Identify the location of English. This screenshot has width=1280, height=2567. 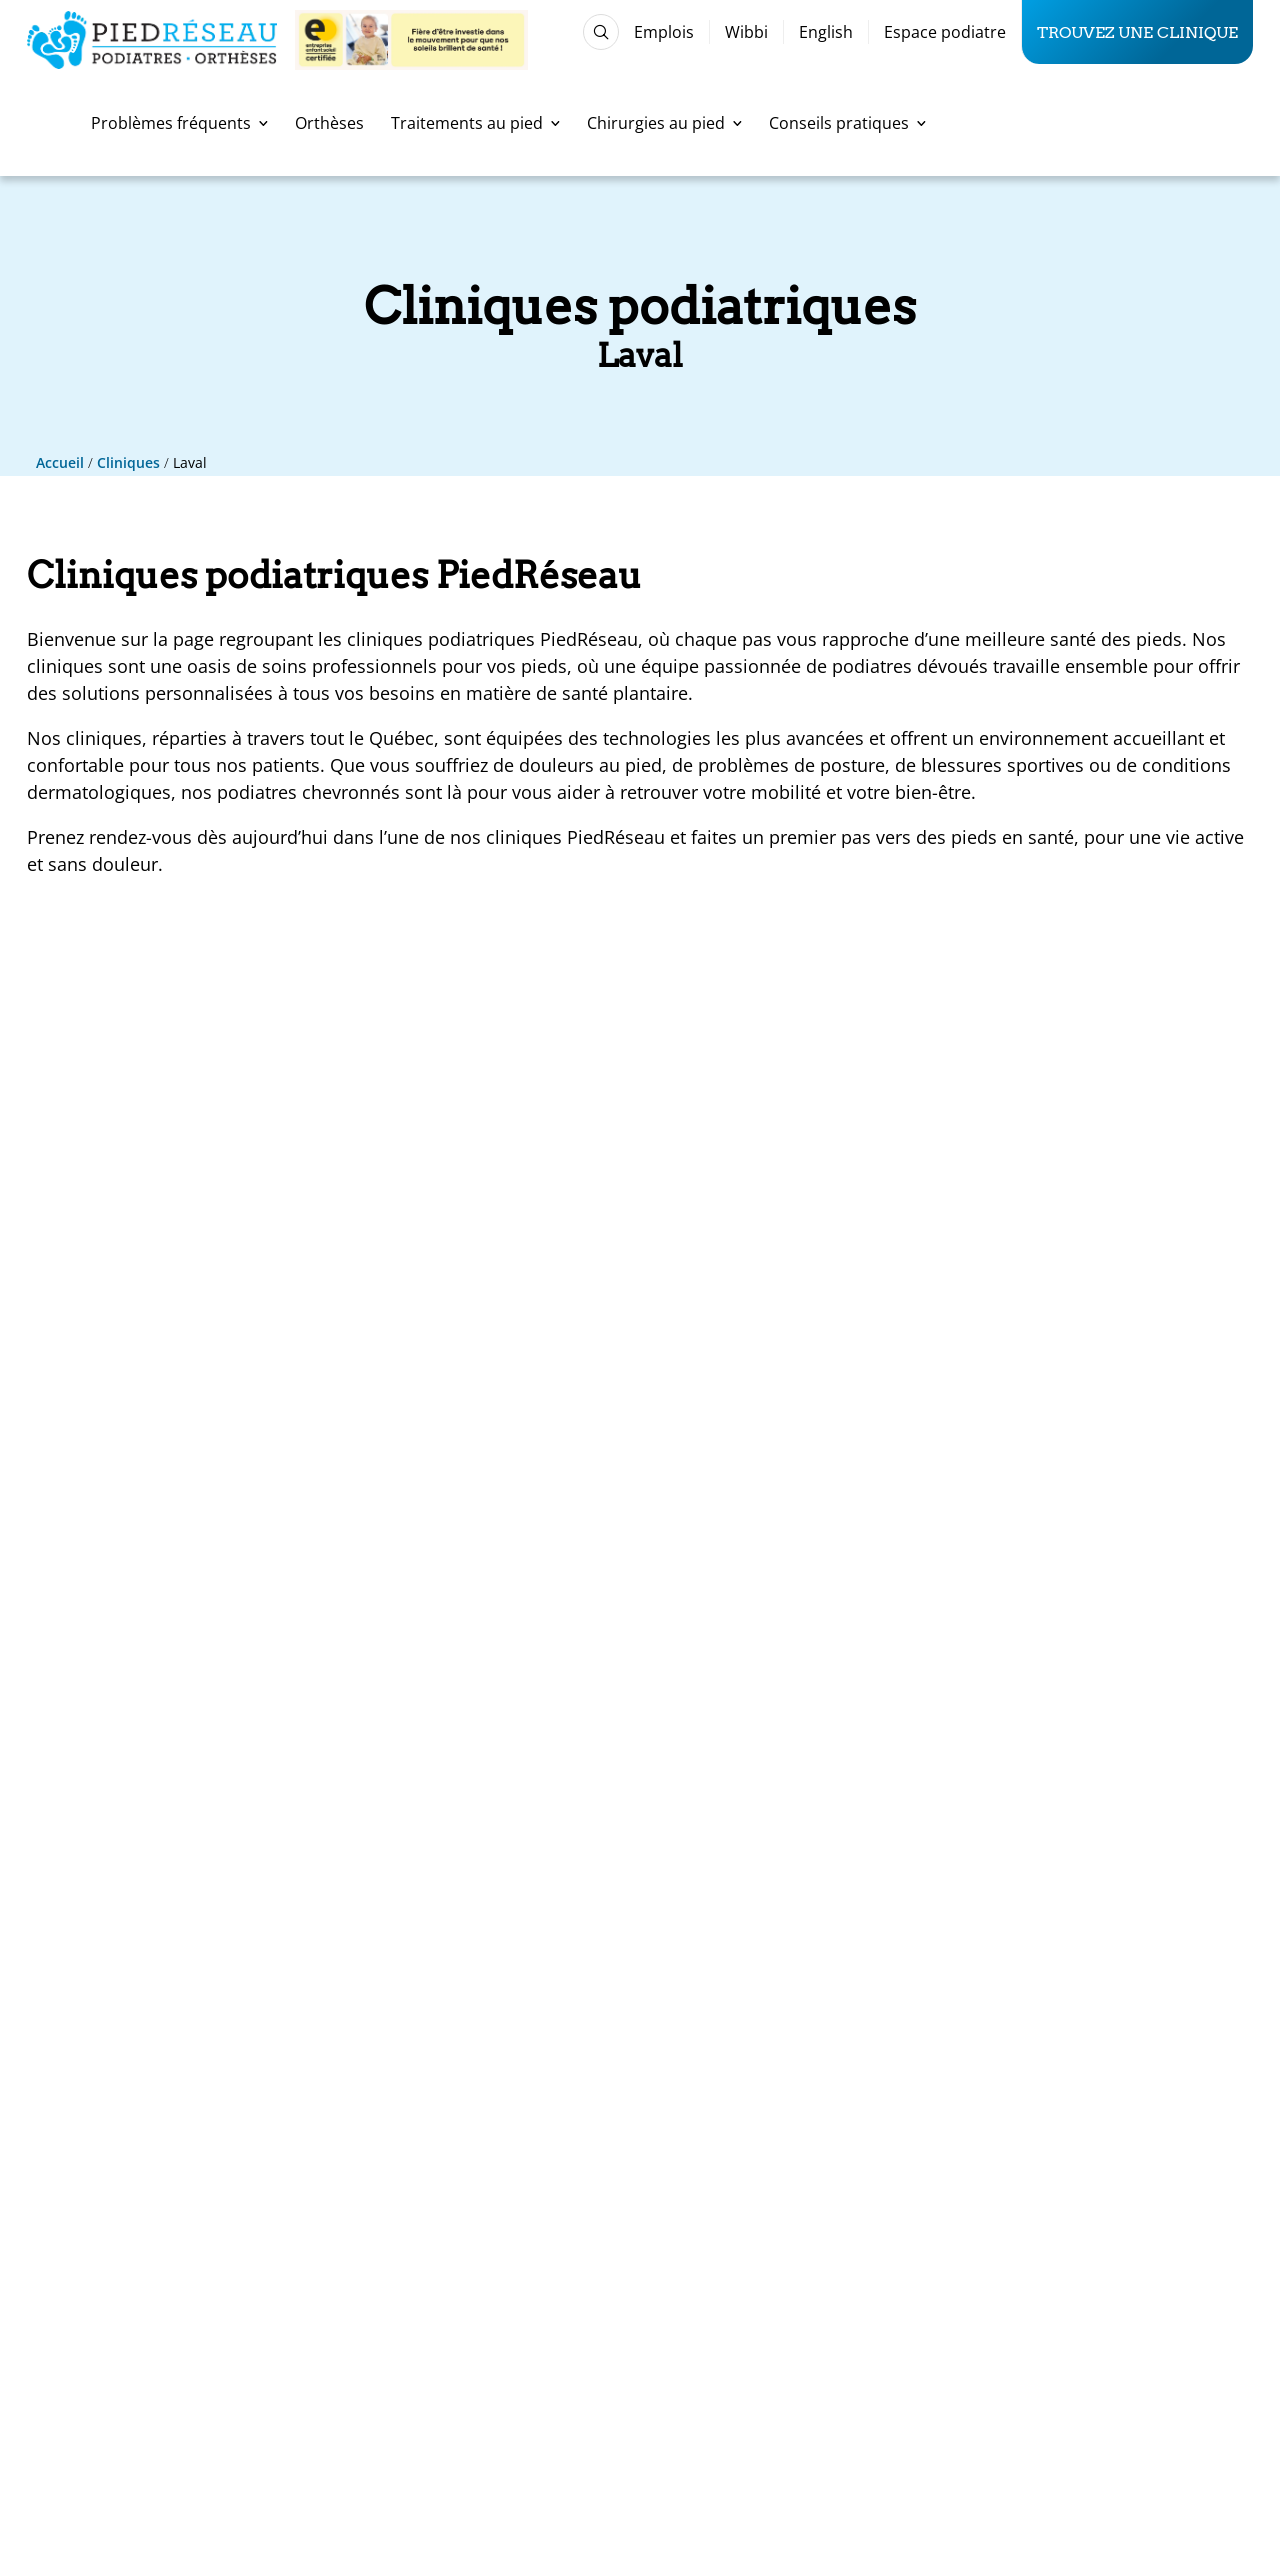
(826, 32).